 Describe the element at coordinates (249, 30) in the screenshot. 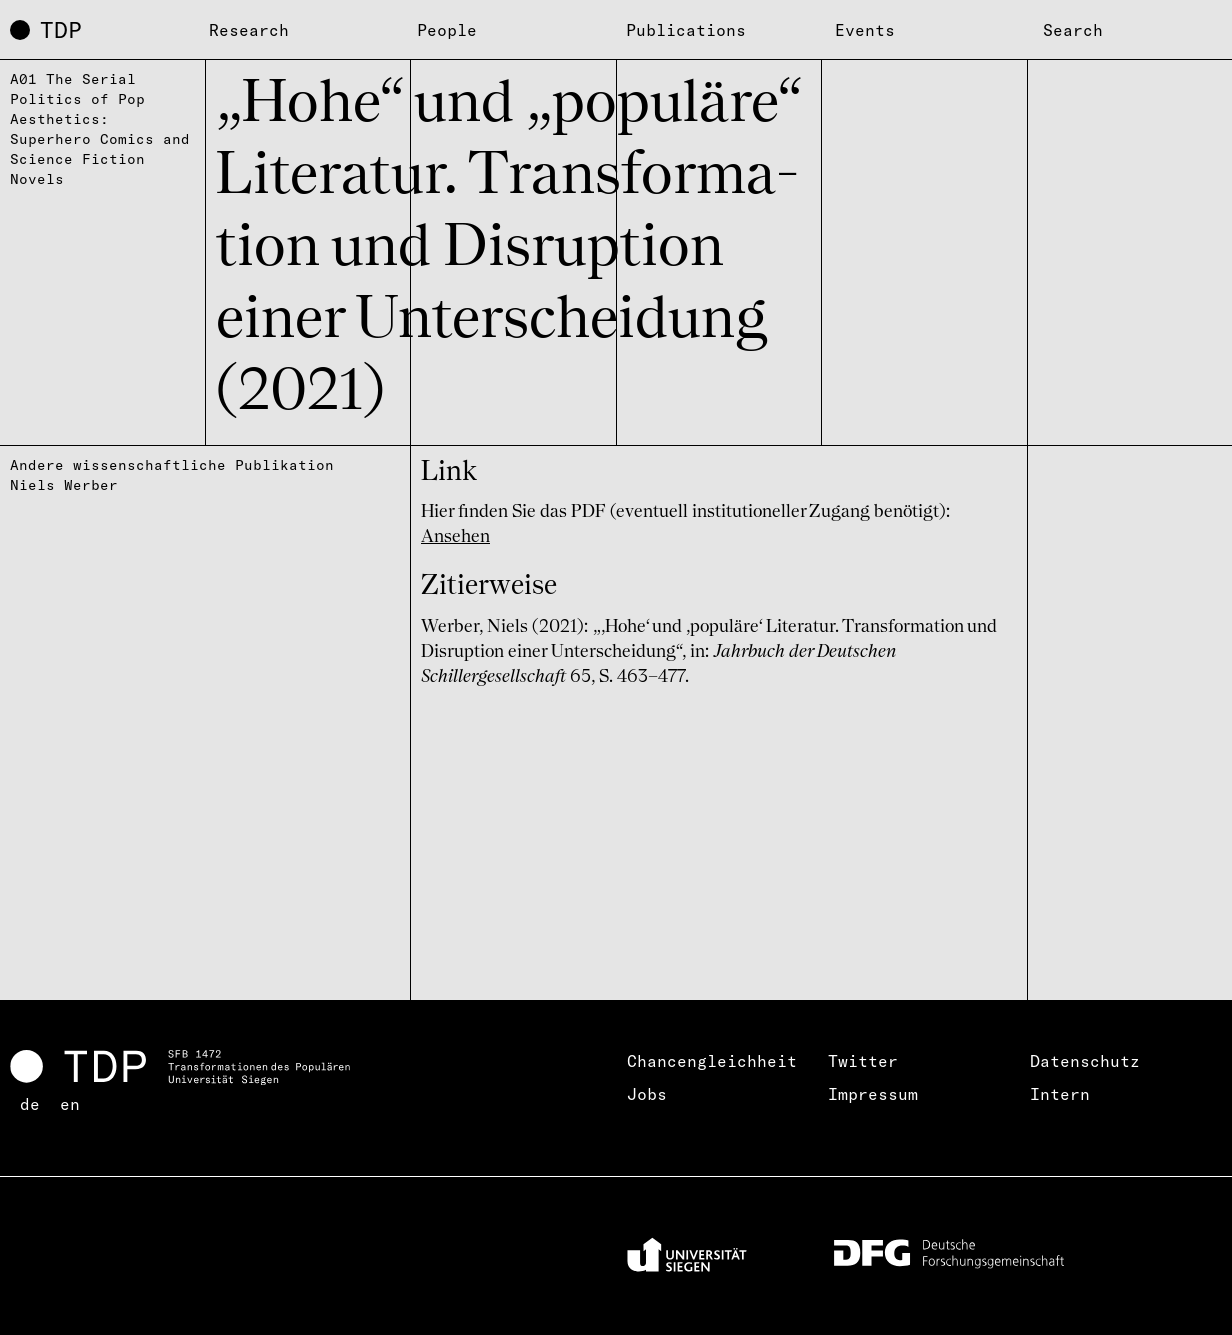

I see `Research` at that location.